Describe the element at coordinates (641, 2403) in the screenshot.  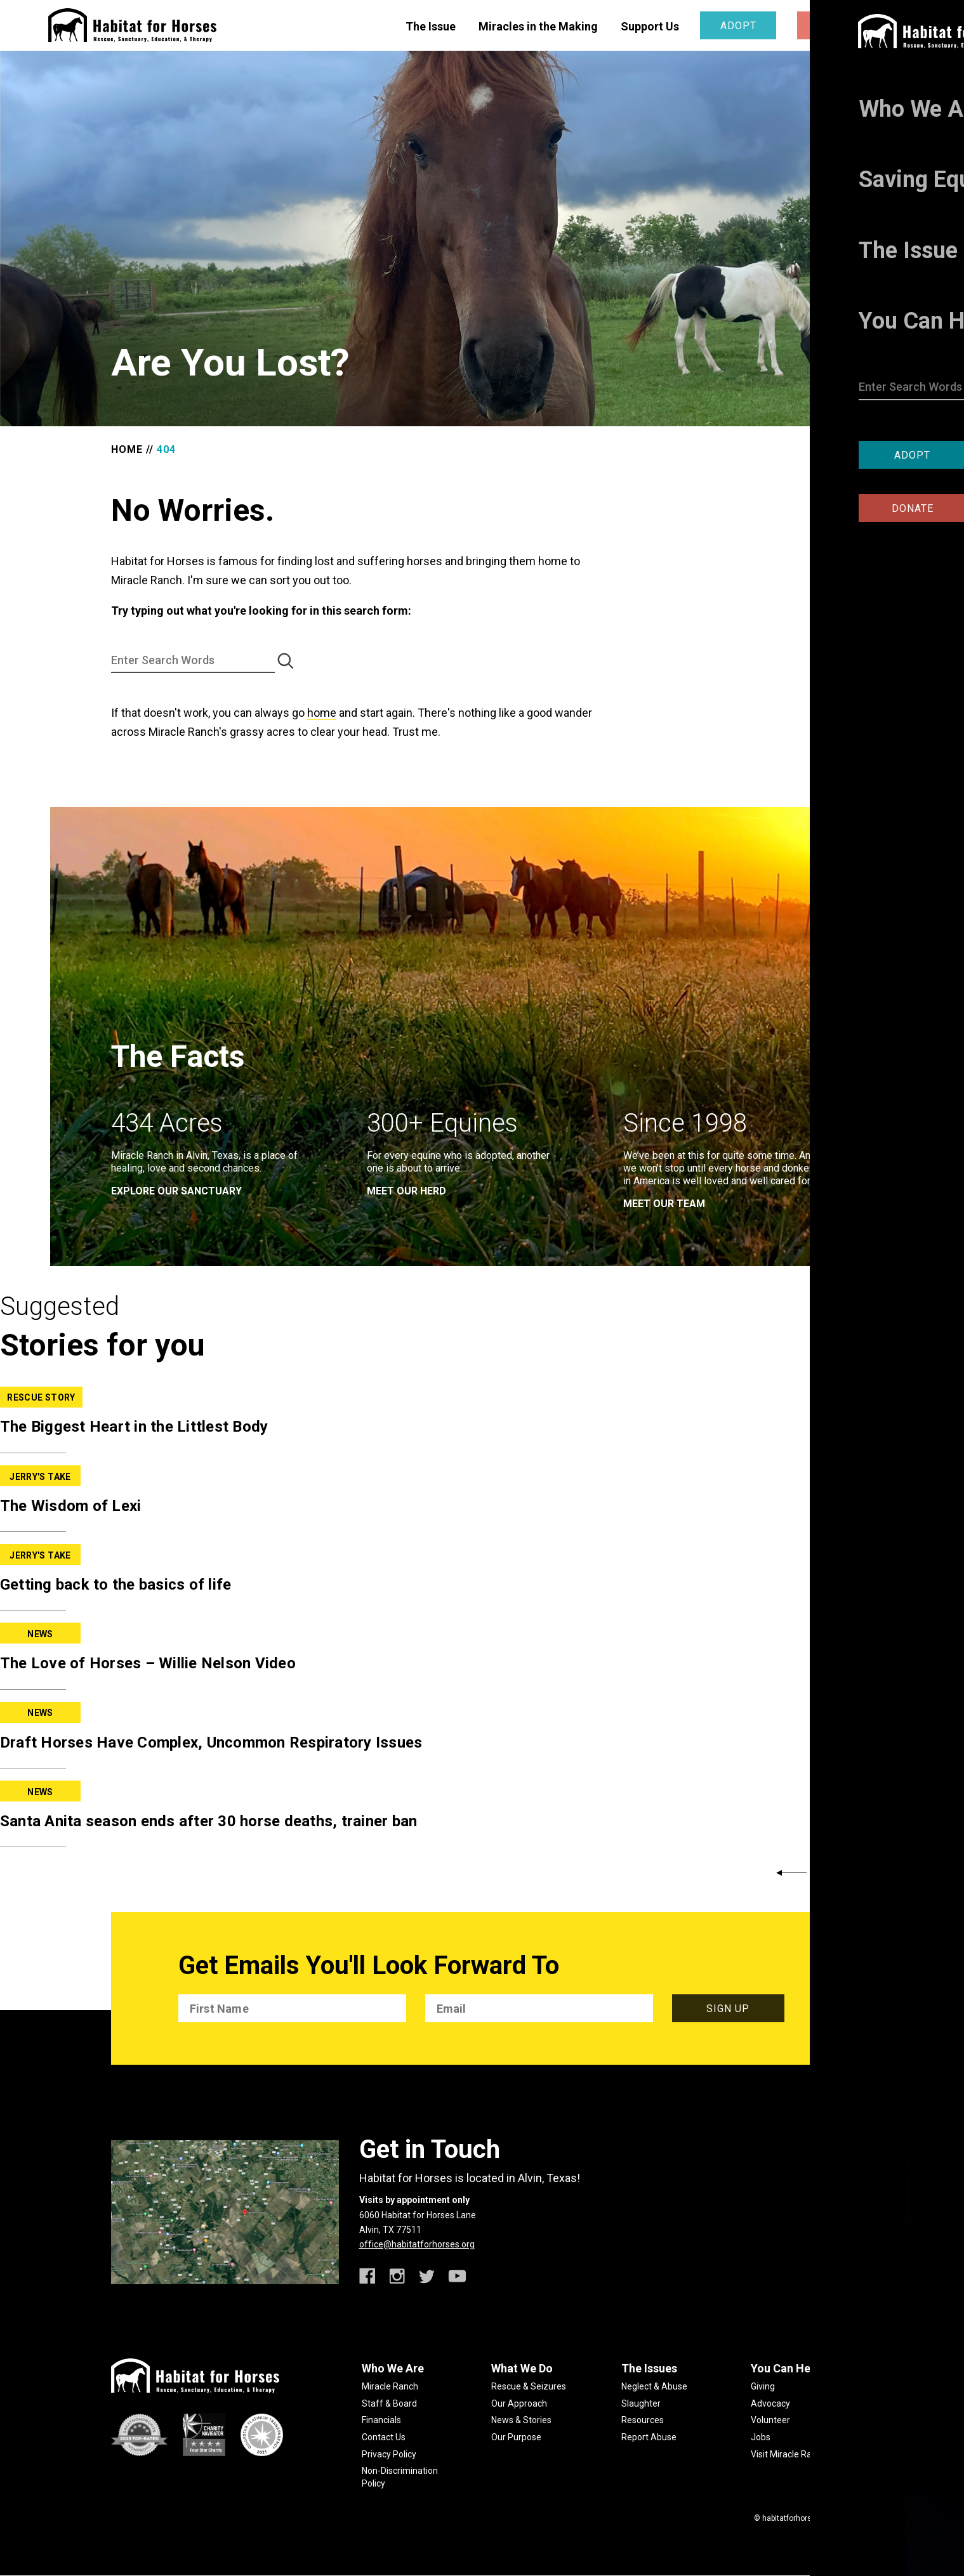
I see `Slaughter` at that location.